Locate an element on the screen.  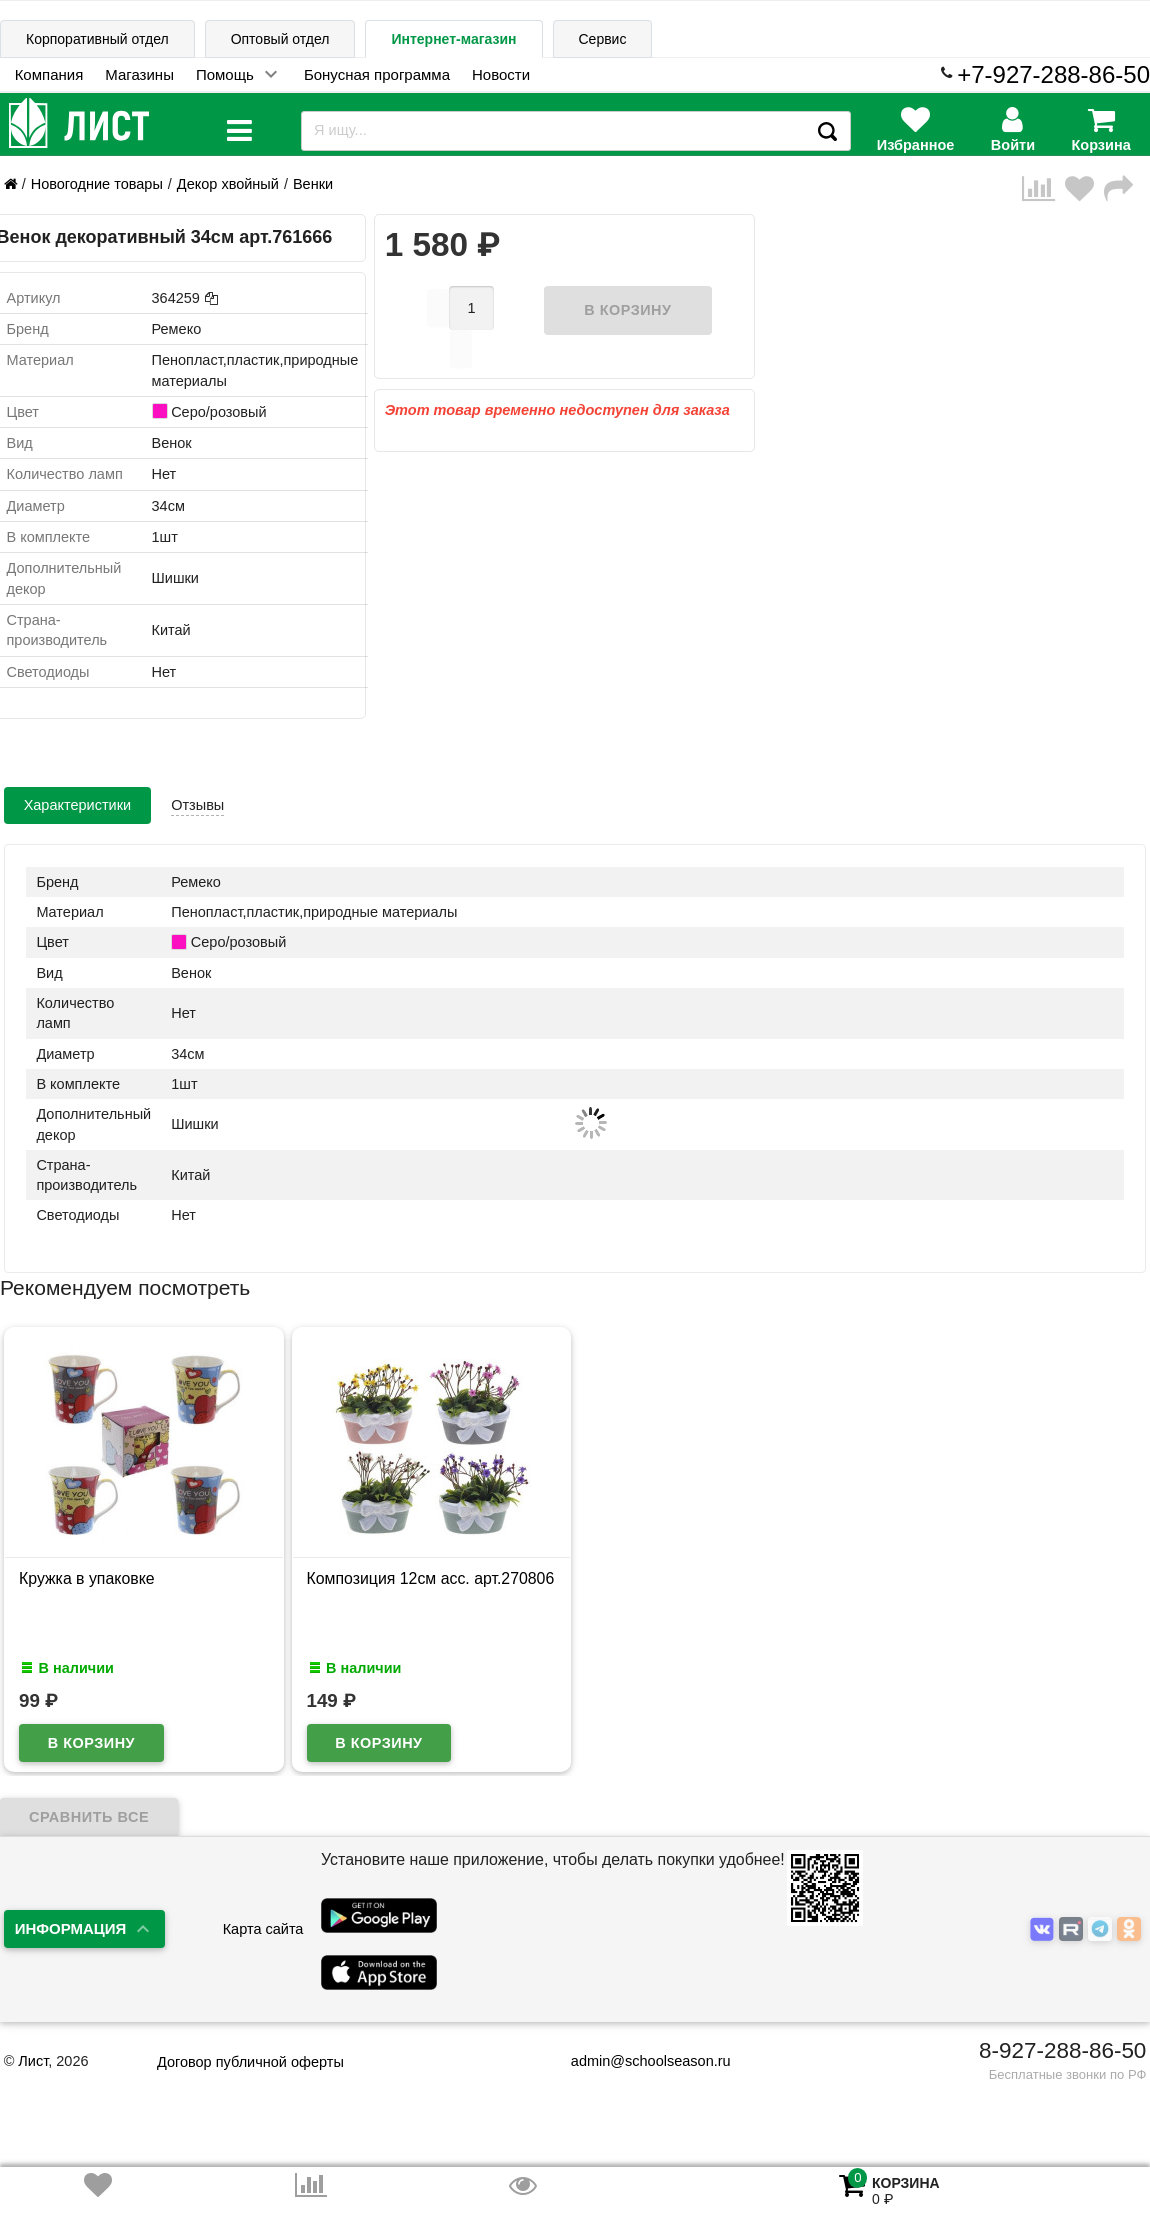
Бонусная программа is located at coordinates (377, 74).